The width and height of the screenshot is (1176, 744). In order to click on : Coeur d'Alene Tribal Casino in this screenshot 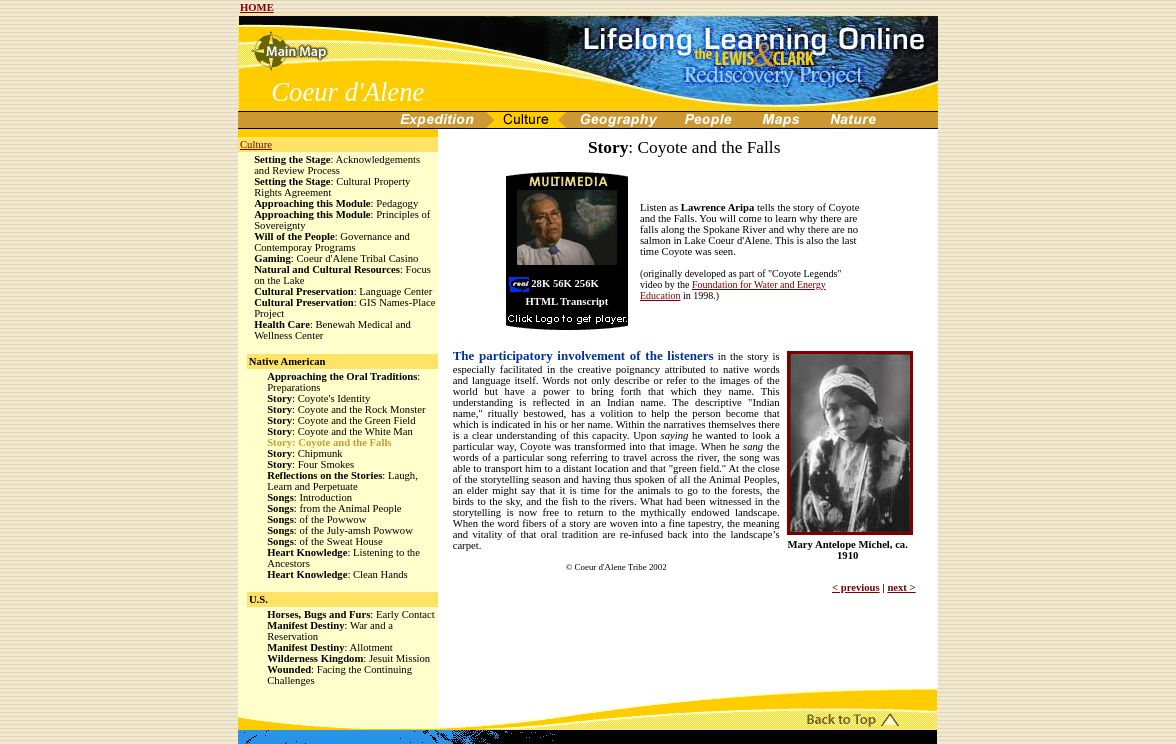, I will do `click(336, 258)`.